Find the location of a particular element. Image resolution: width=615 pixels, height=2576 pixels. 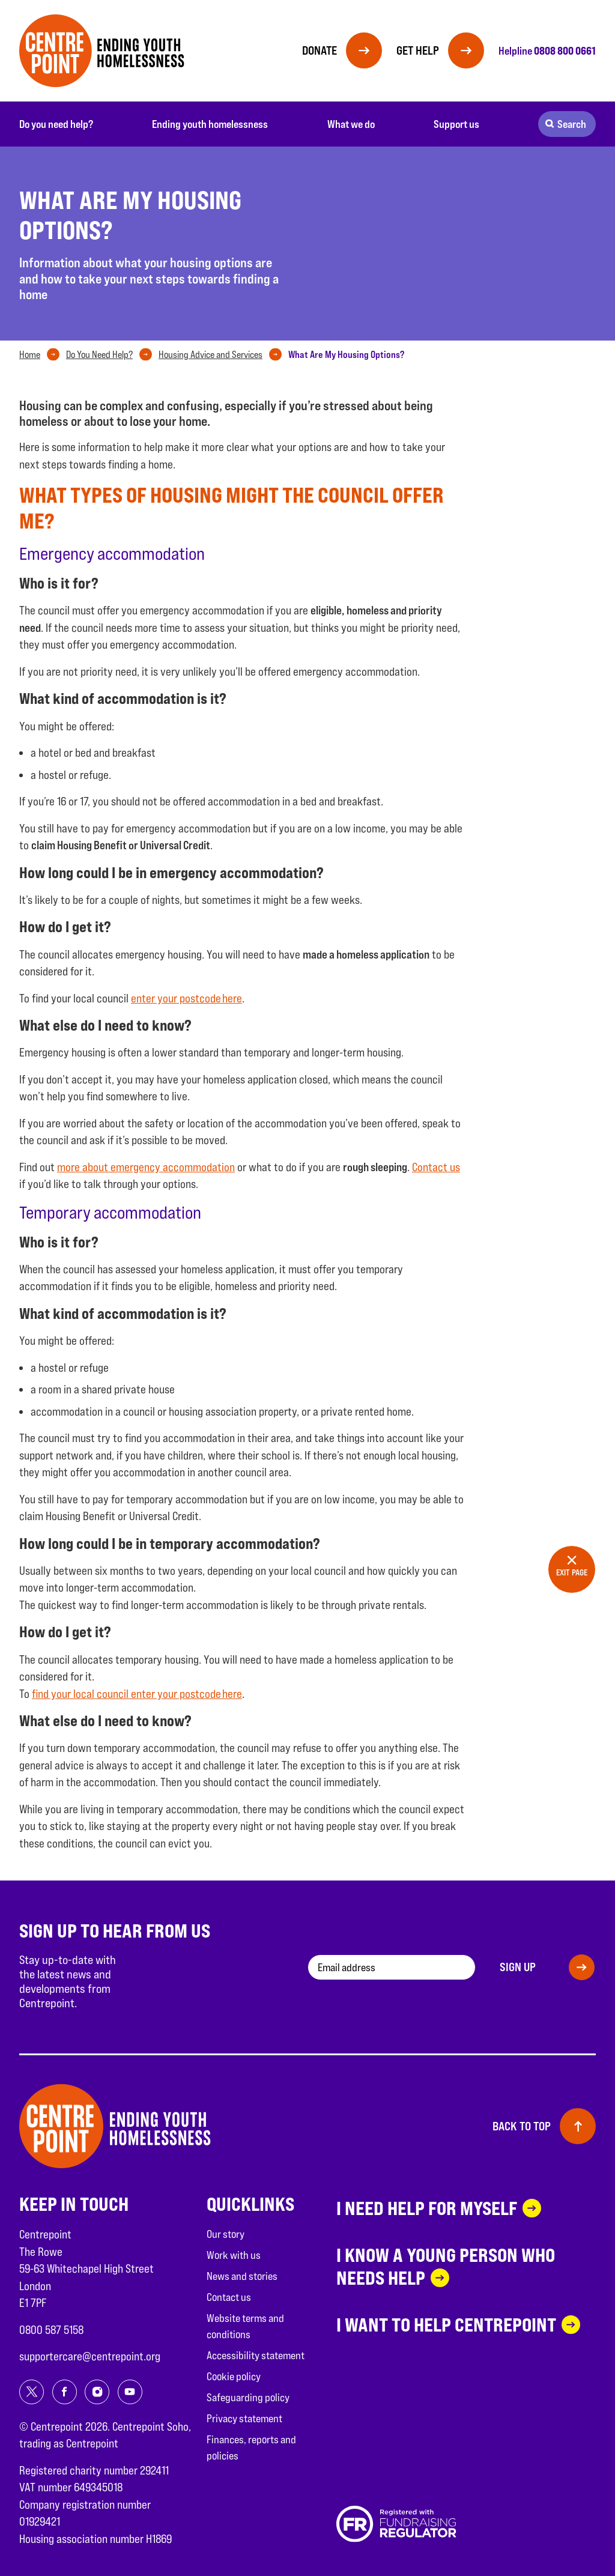

Accessibility statement is located at coordinates (255, 2355).